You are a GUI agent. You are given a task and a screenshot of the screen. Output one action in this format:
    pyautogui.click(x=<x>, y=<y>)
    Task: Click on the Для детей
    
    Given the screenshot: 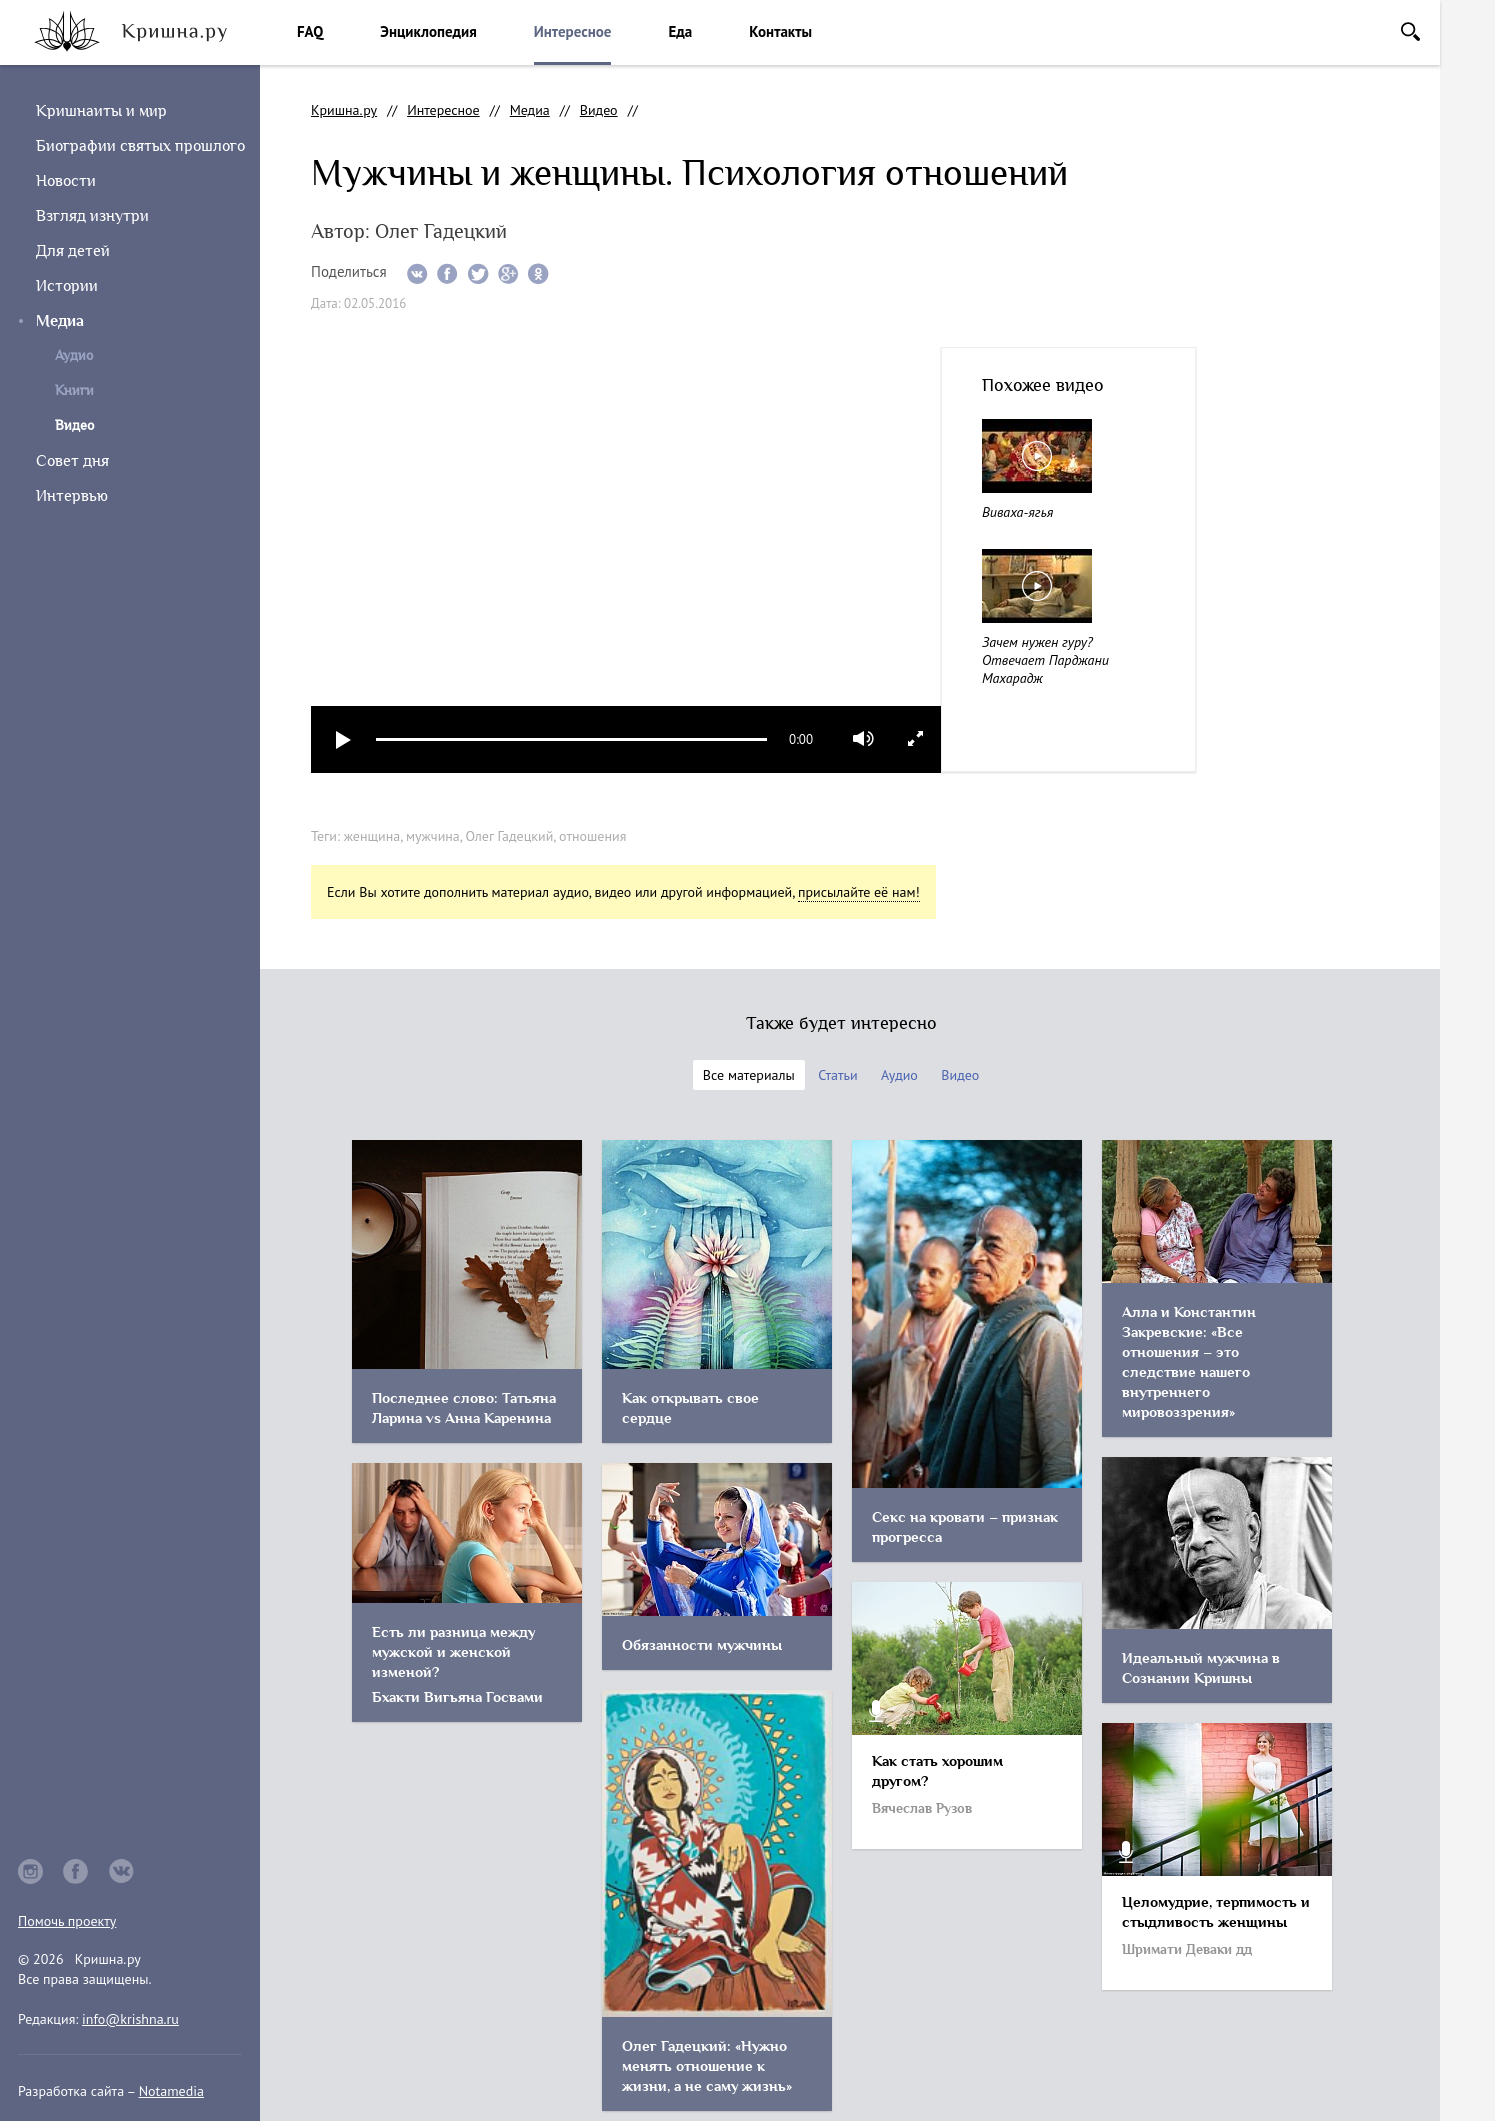 What is the action you would take?
    pyautogui.click(x=73, y=251)
    